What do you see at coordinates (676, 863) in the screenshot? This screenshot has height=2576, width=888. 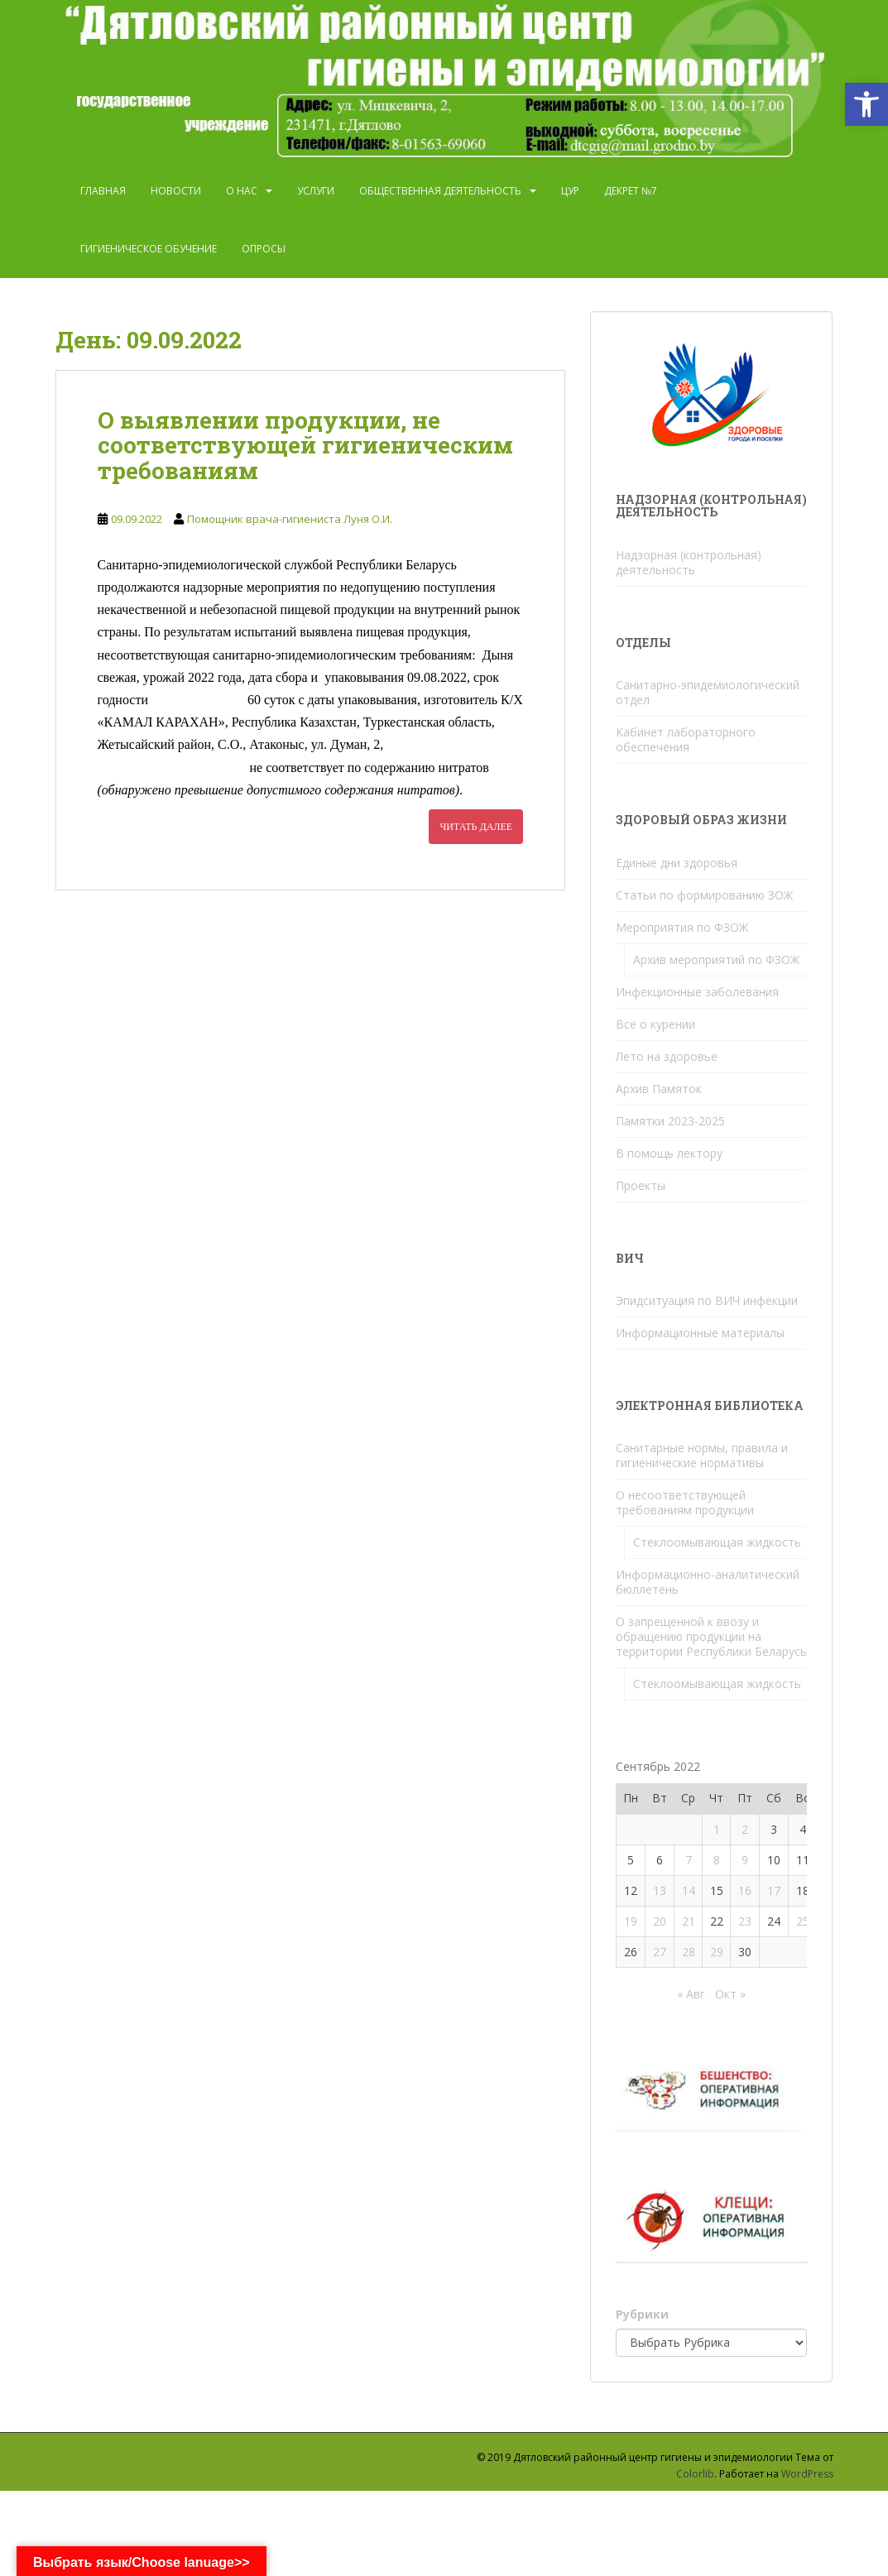 I see `Единые дни здоровья [link]` at bounding box center [676, 863].